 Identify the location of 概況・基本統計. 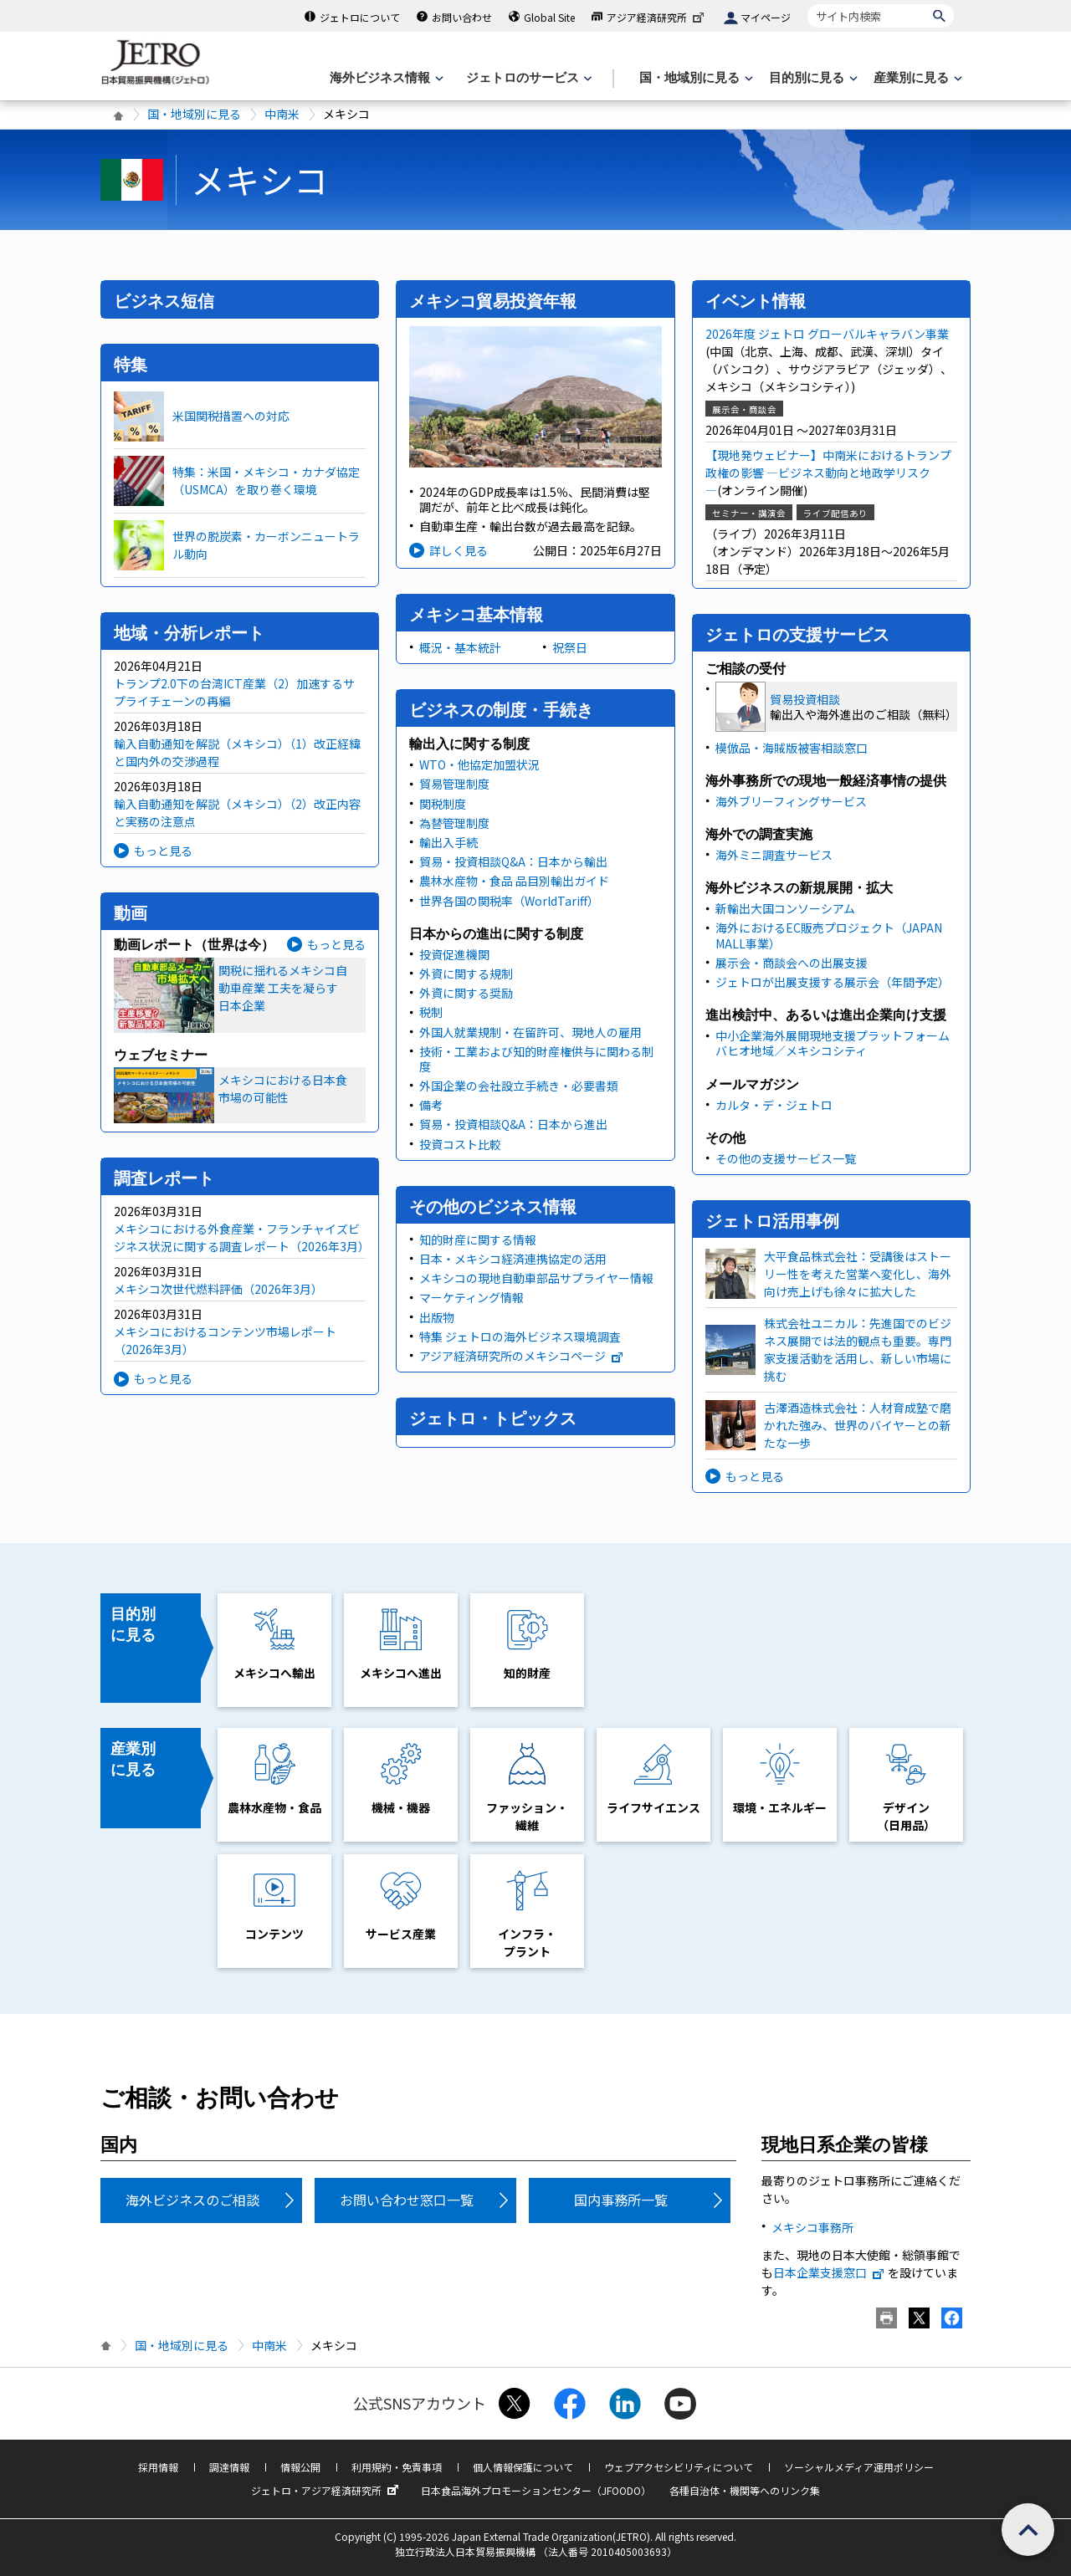
(460, 647).